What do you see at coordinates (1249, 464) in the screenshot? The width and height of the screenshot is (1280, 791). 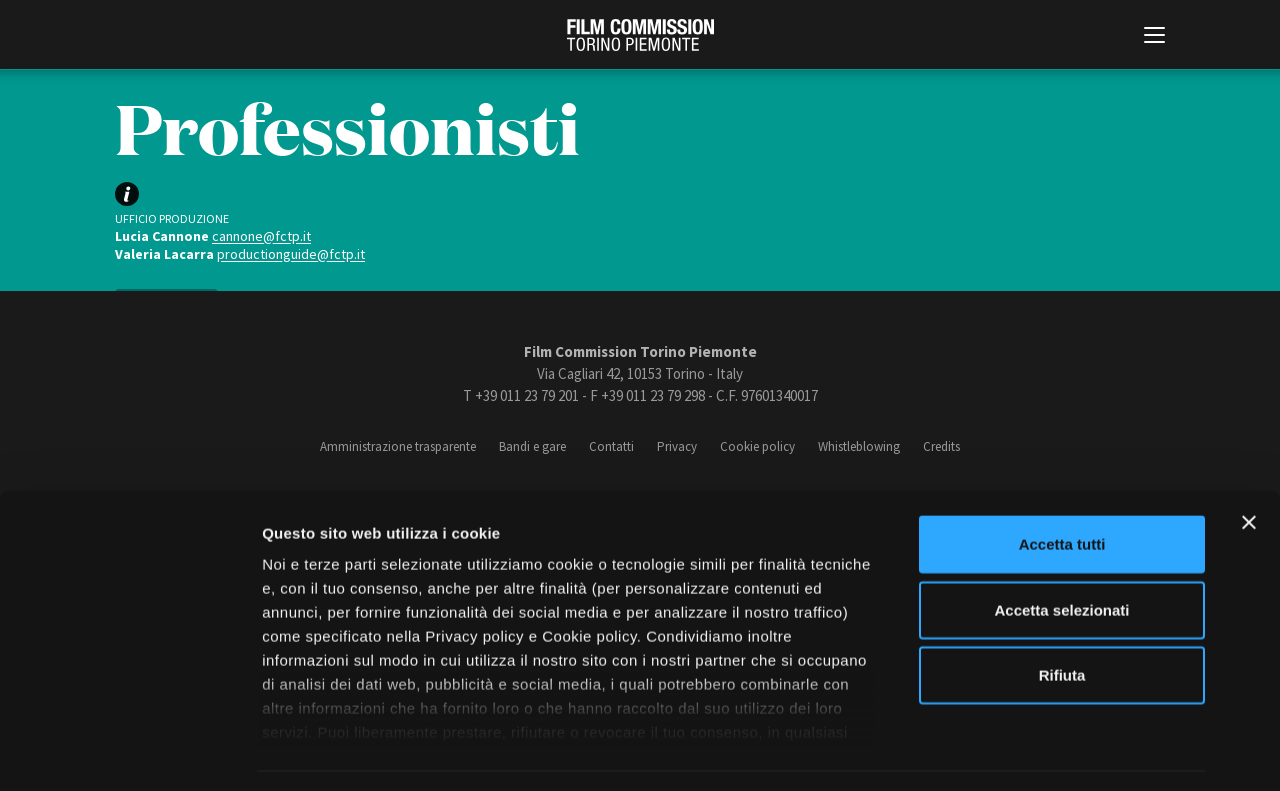 I see `[Chiudi banner]` at bounding box center [1249, 464].